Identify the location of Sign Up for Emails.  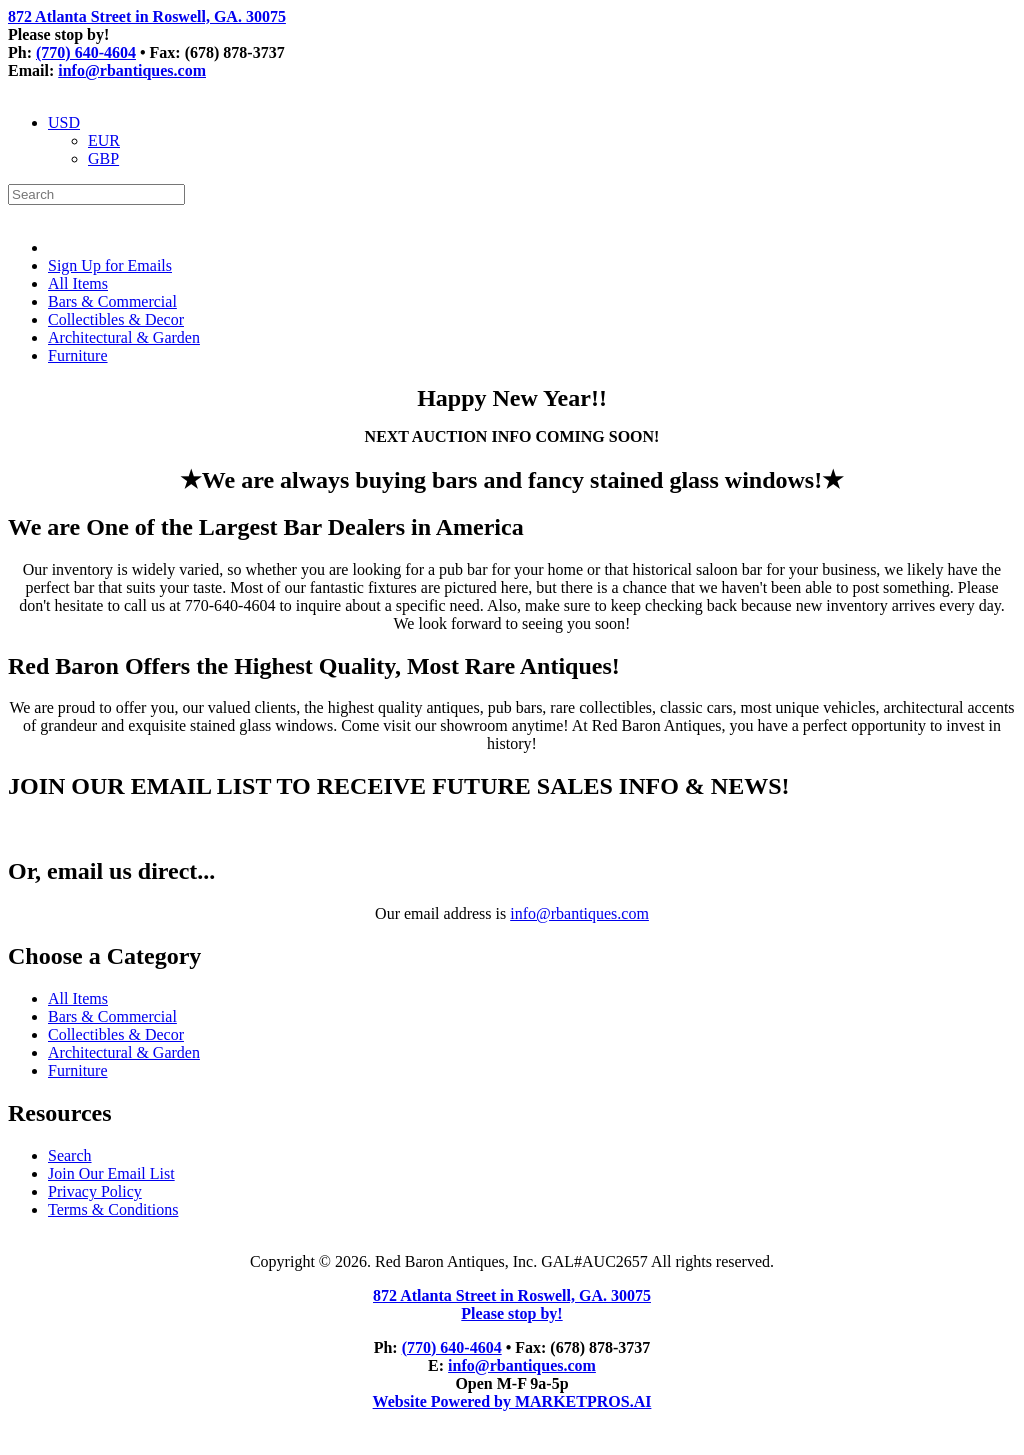
(110, 265).